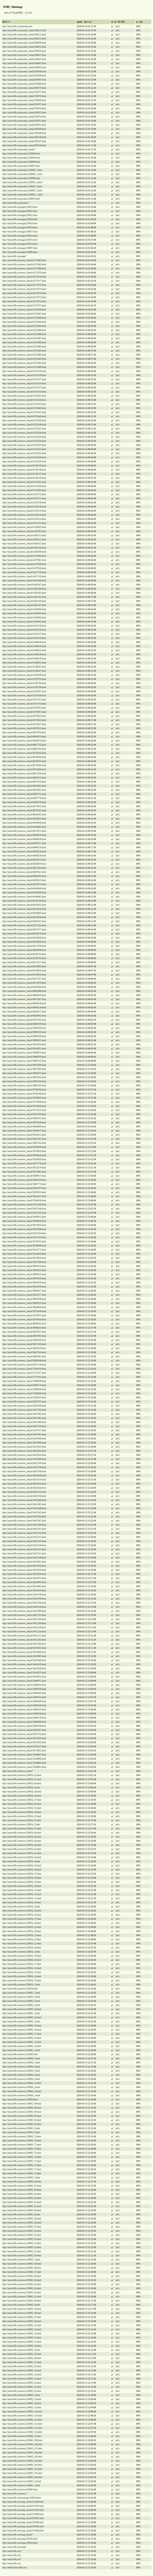 The image size is (153, 2576). Describe the element at coordinates (24, 773) in the screenshot. I see `http://sinuo168.com/news_detail/40673330.html` at that location.